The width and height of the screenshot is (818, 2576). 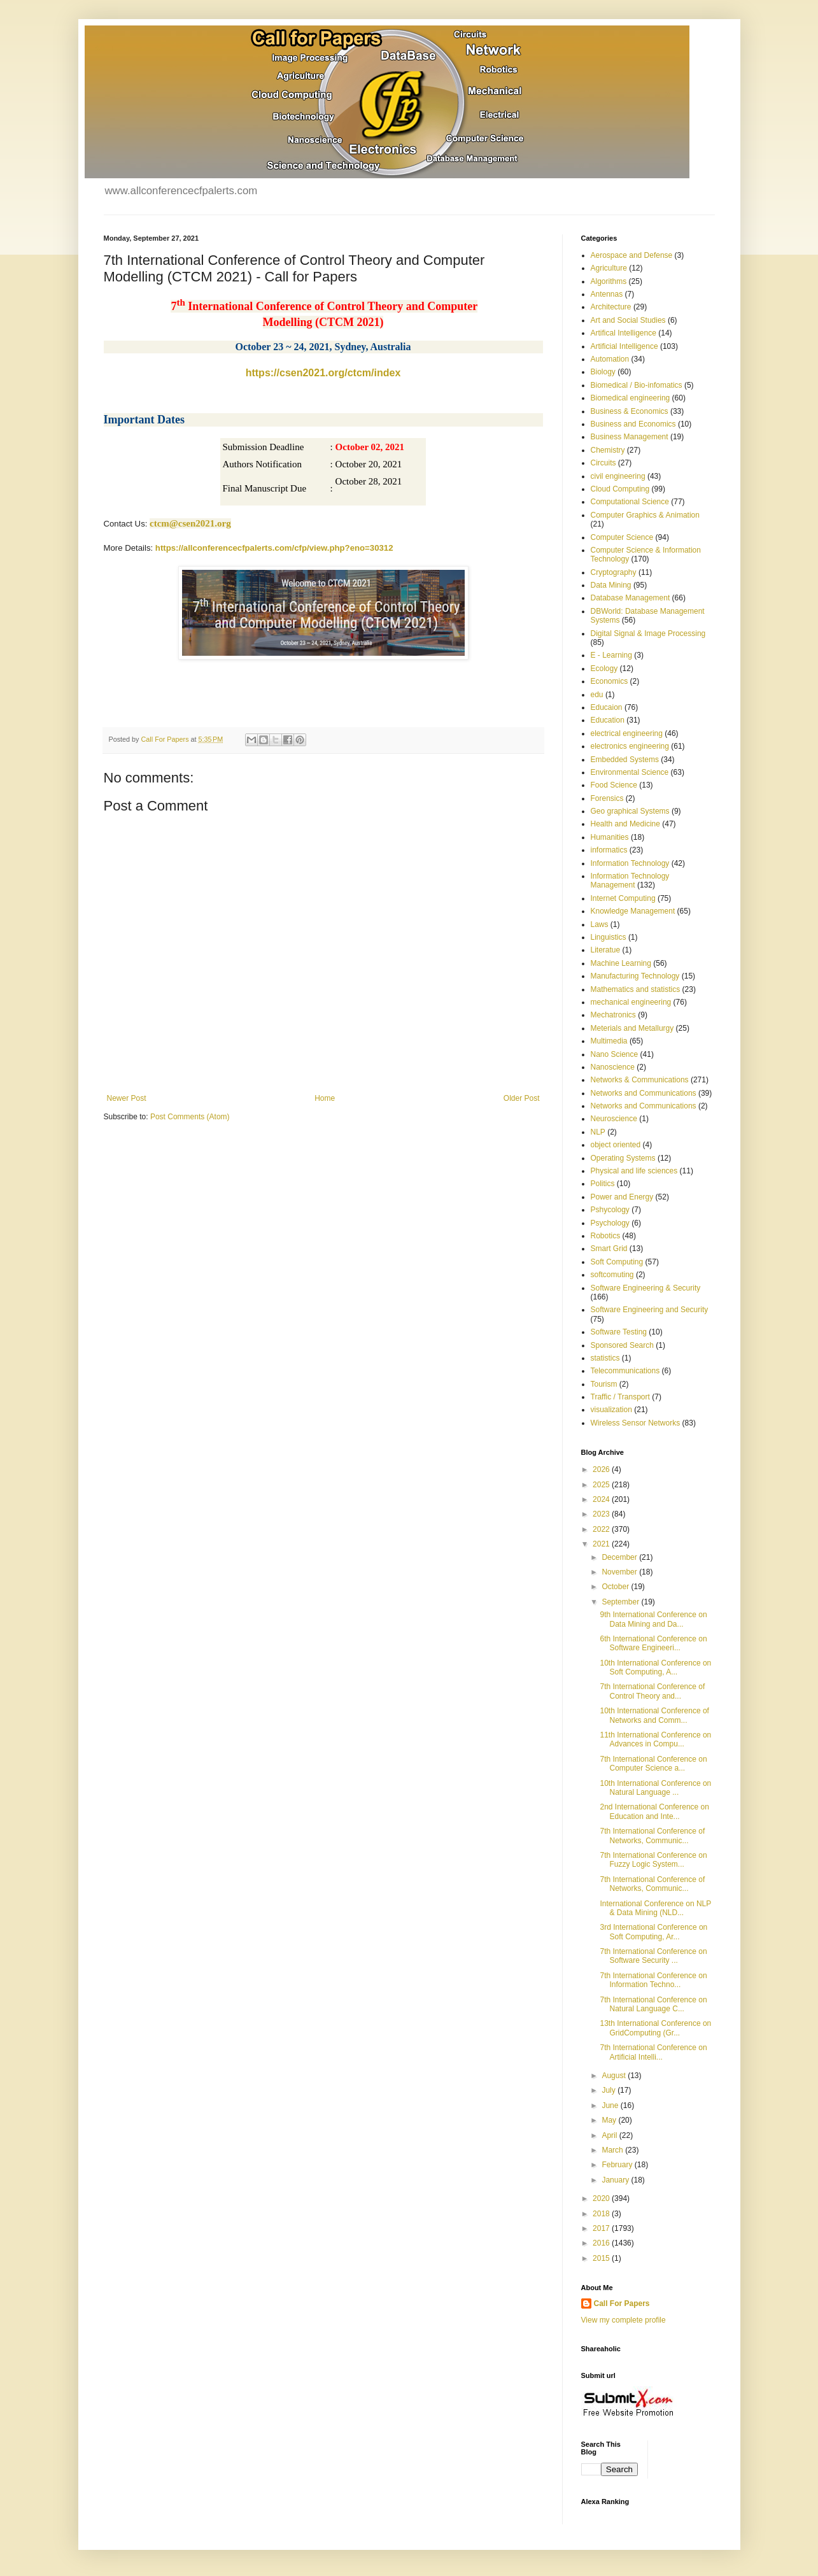 What do you see at coordinates (612, 1274) in the screenshot?
I see `softcomuting` at bounding box center [612, 1274].